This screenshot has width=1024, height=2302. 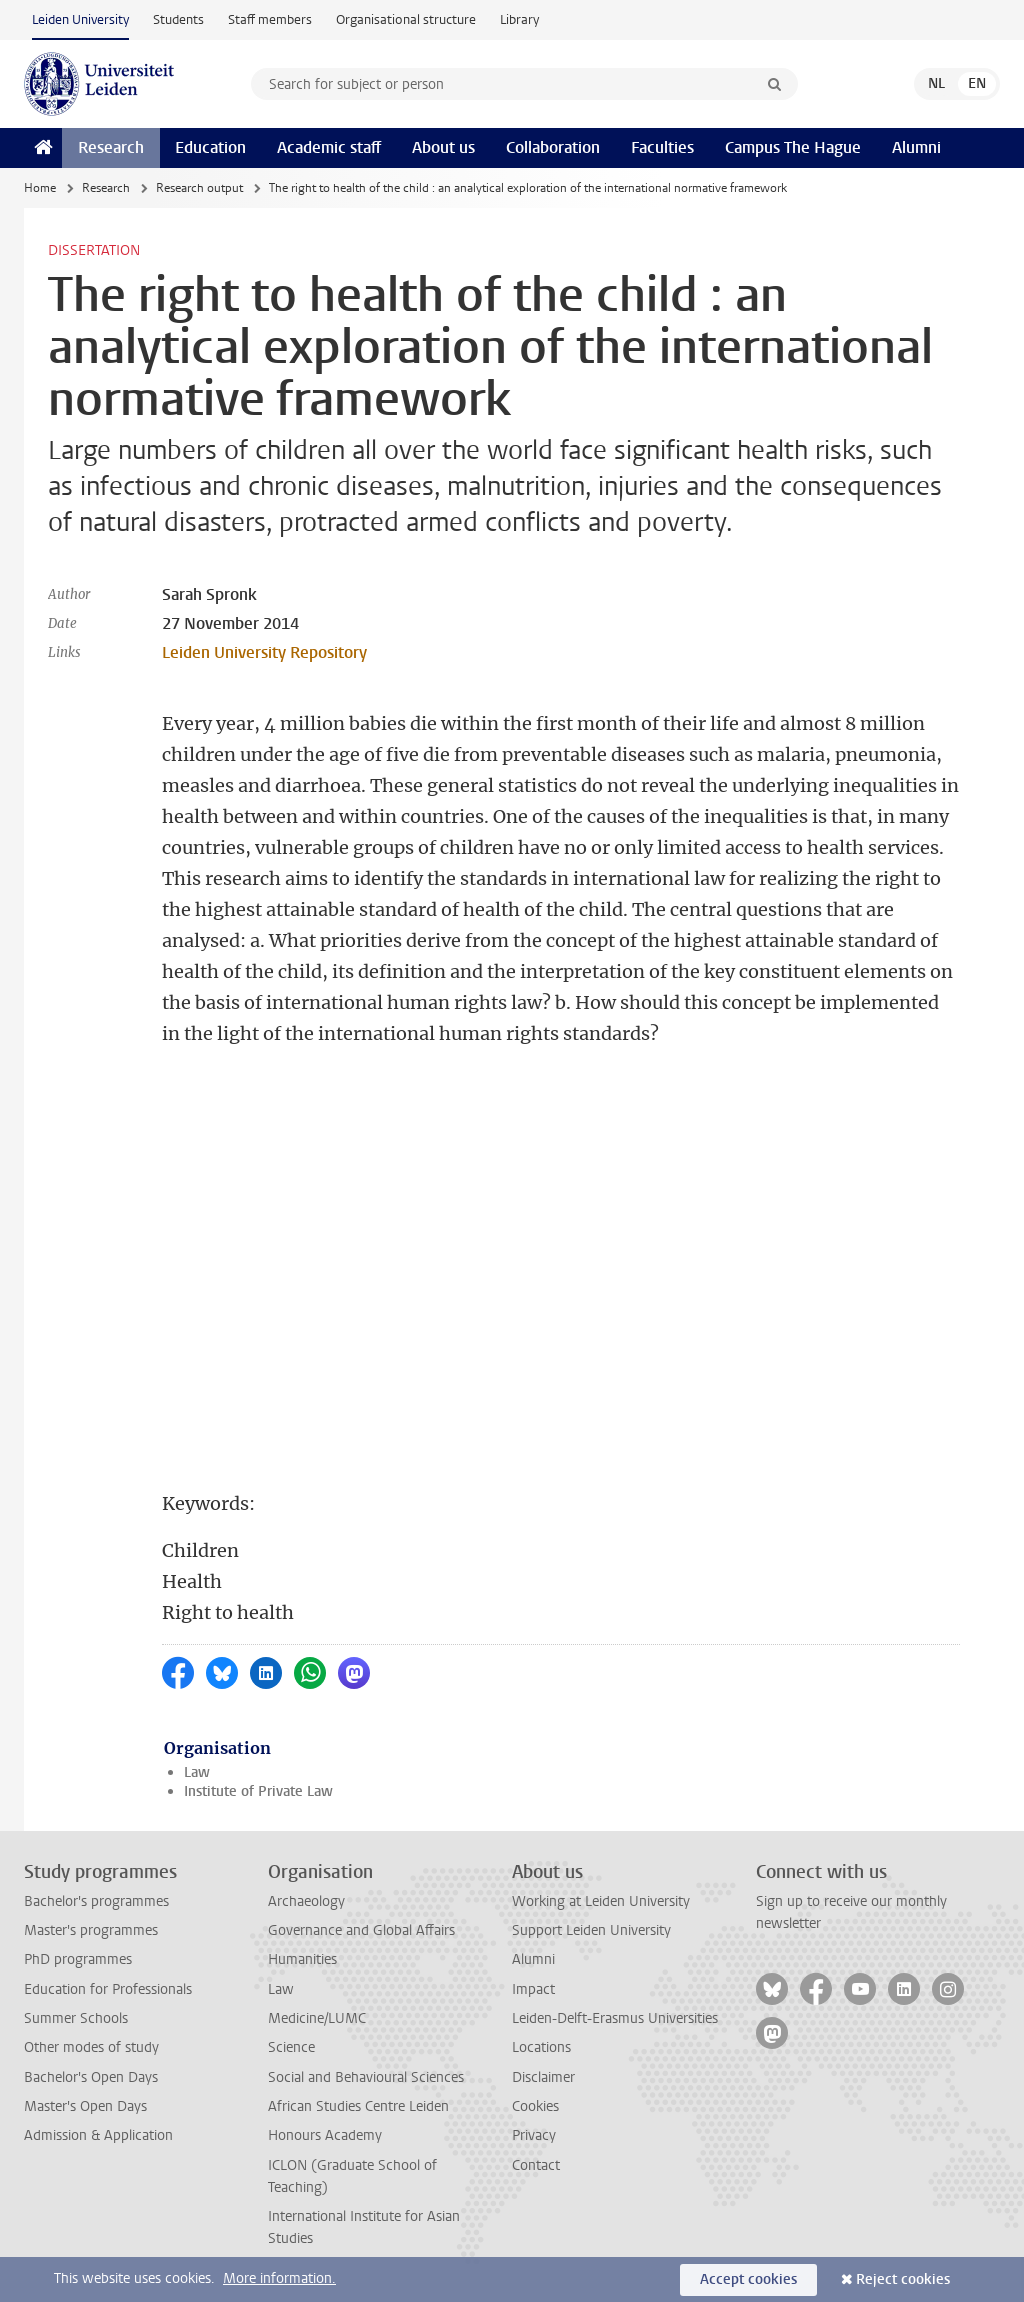 What do you see at coordinates (96, 1901) in the screenshot?
I see `Bachelor's programmes` at bounding box center [96, 1901].